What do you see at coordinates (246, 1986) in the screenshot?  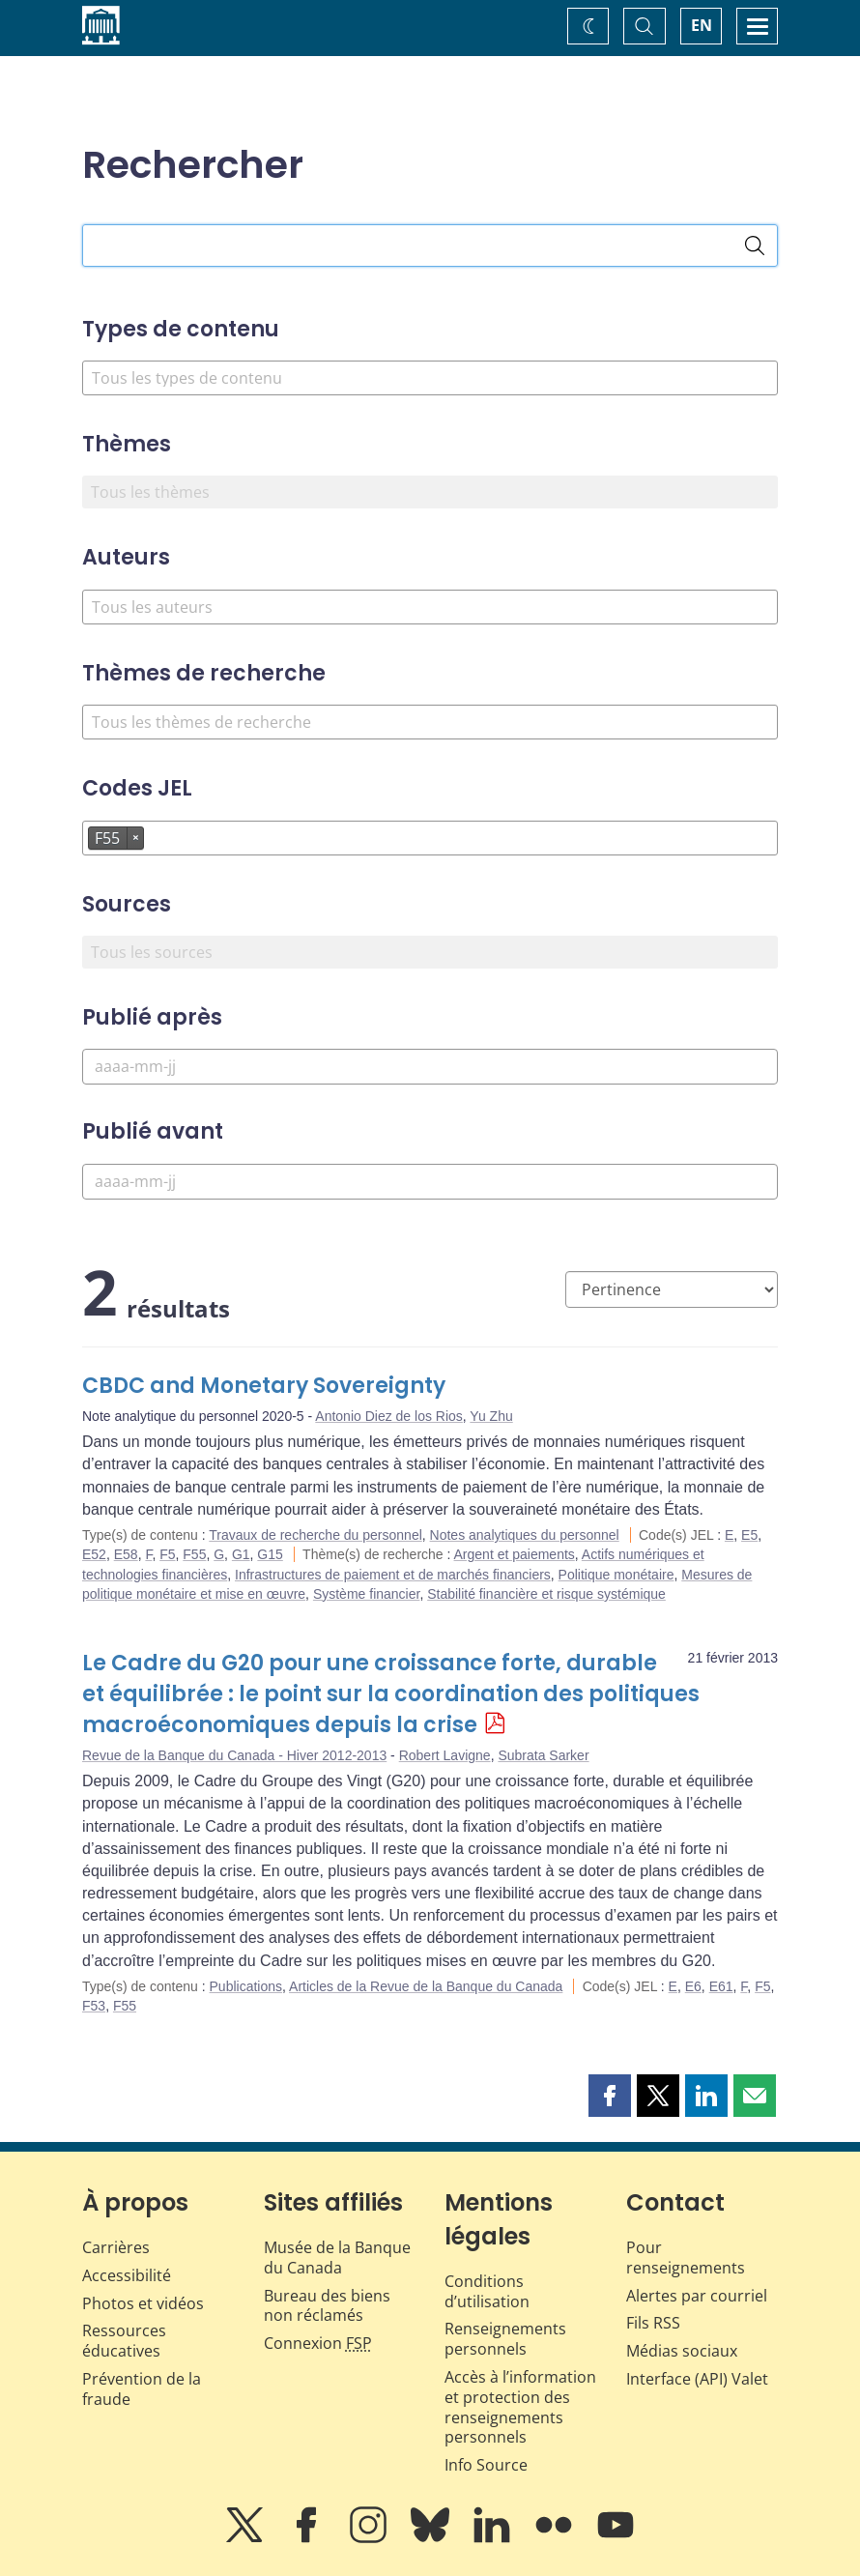 I see `Publications` at bounding box center [246, 1986].